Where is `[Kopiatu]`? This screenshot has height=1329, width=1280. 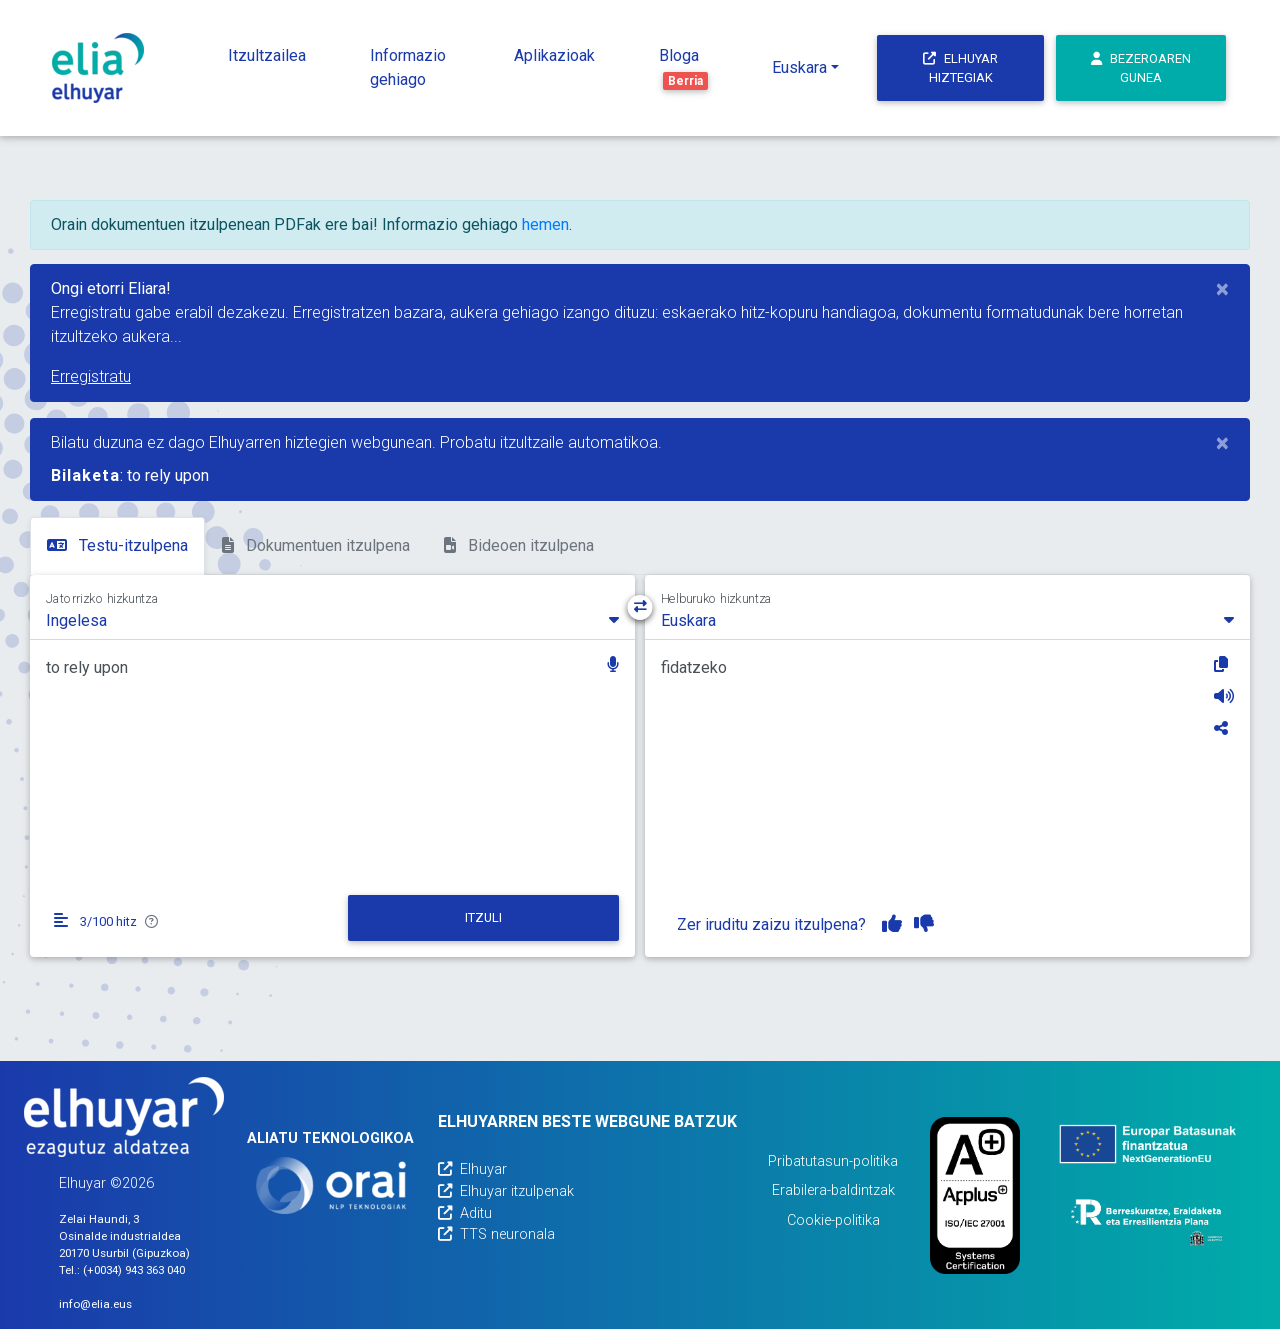 [Kopiatu] is located at coordinates (1224, 664).